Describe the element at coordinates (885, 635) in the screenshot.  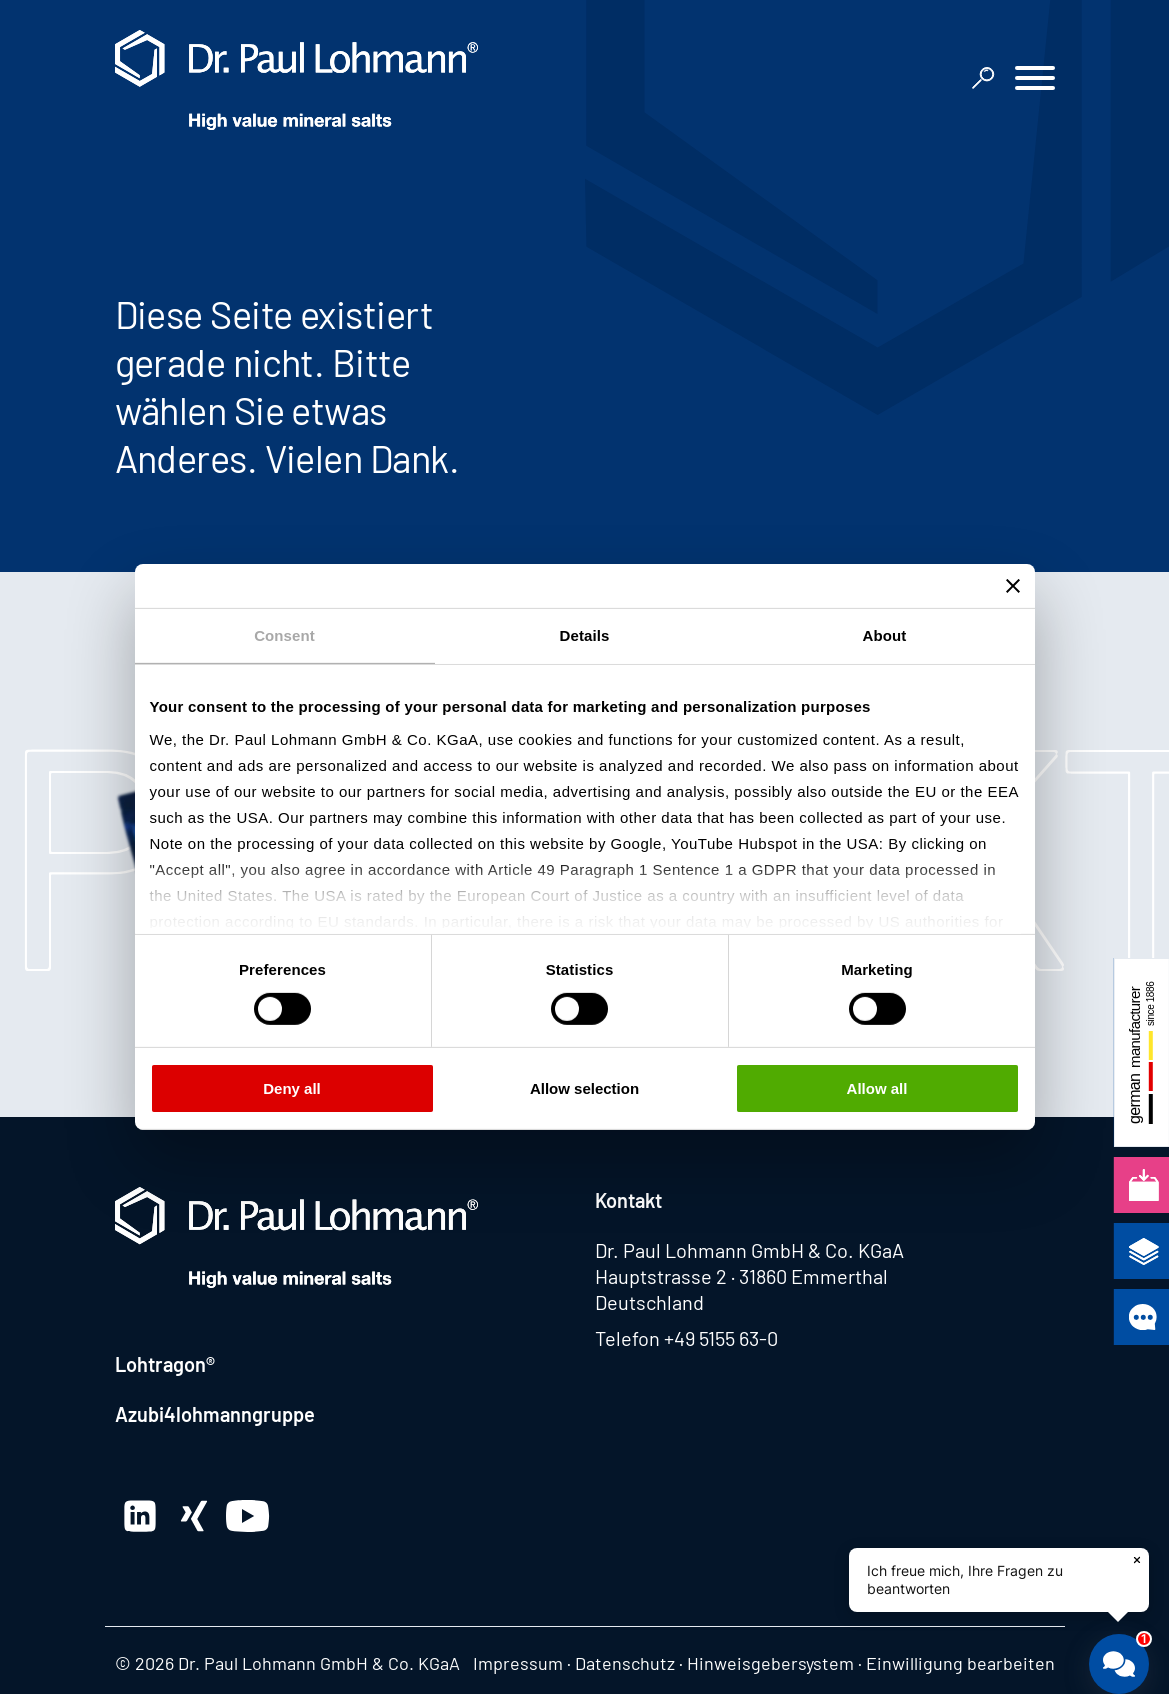
I see `About [tab]` at that location.